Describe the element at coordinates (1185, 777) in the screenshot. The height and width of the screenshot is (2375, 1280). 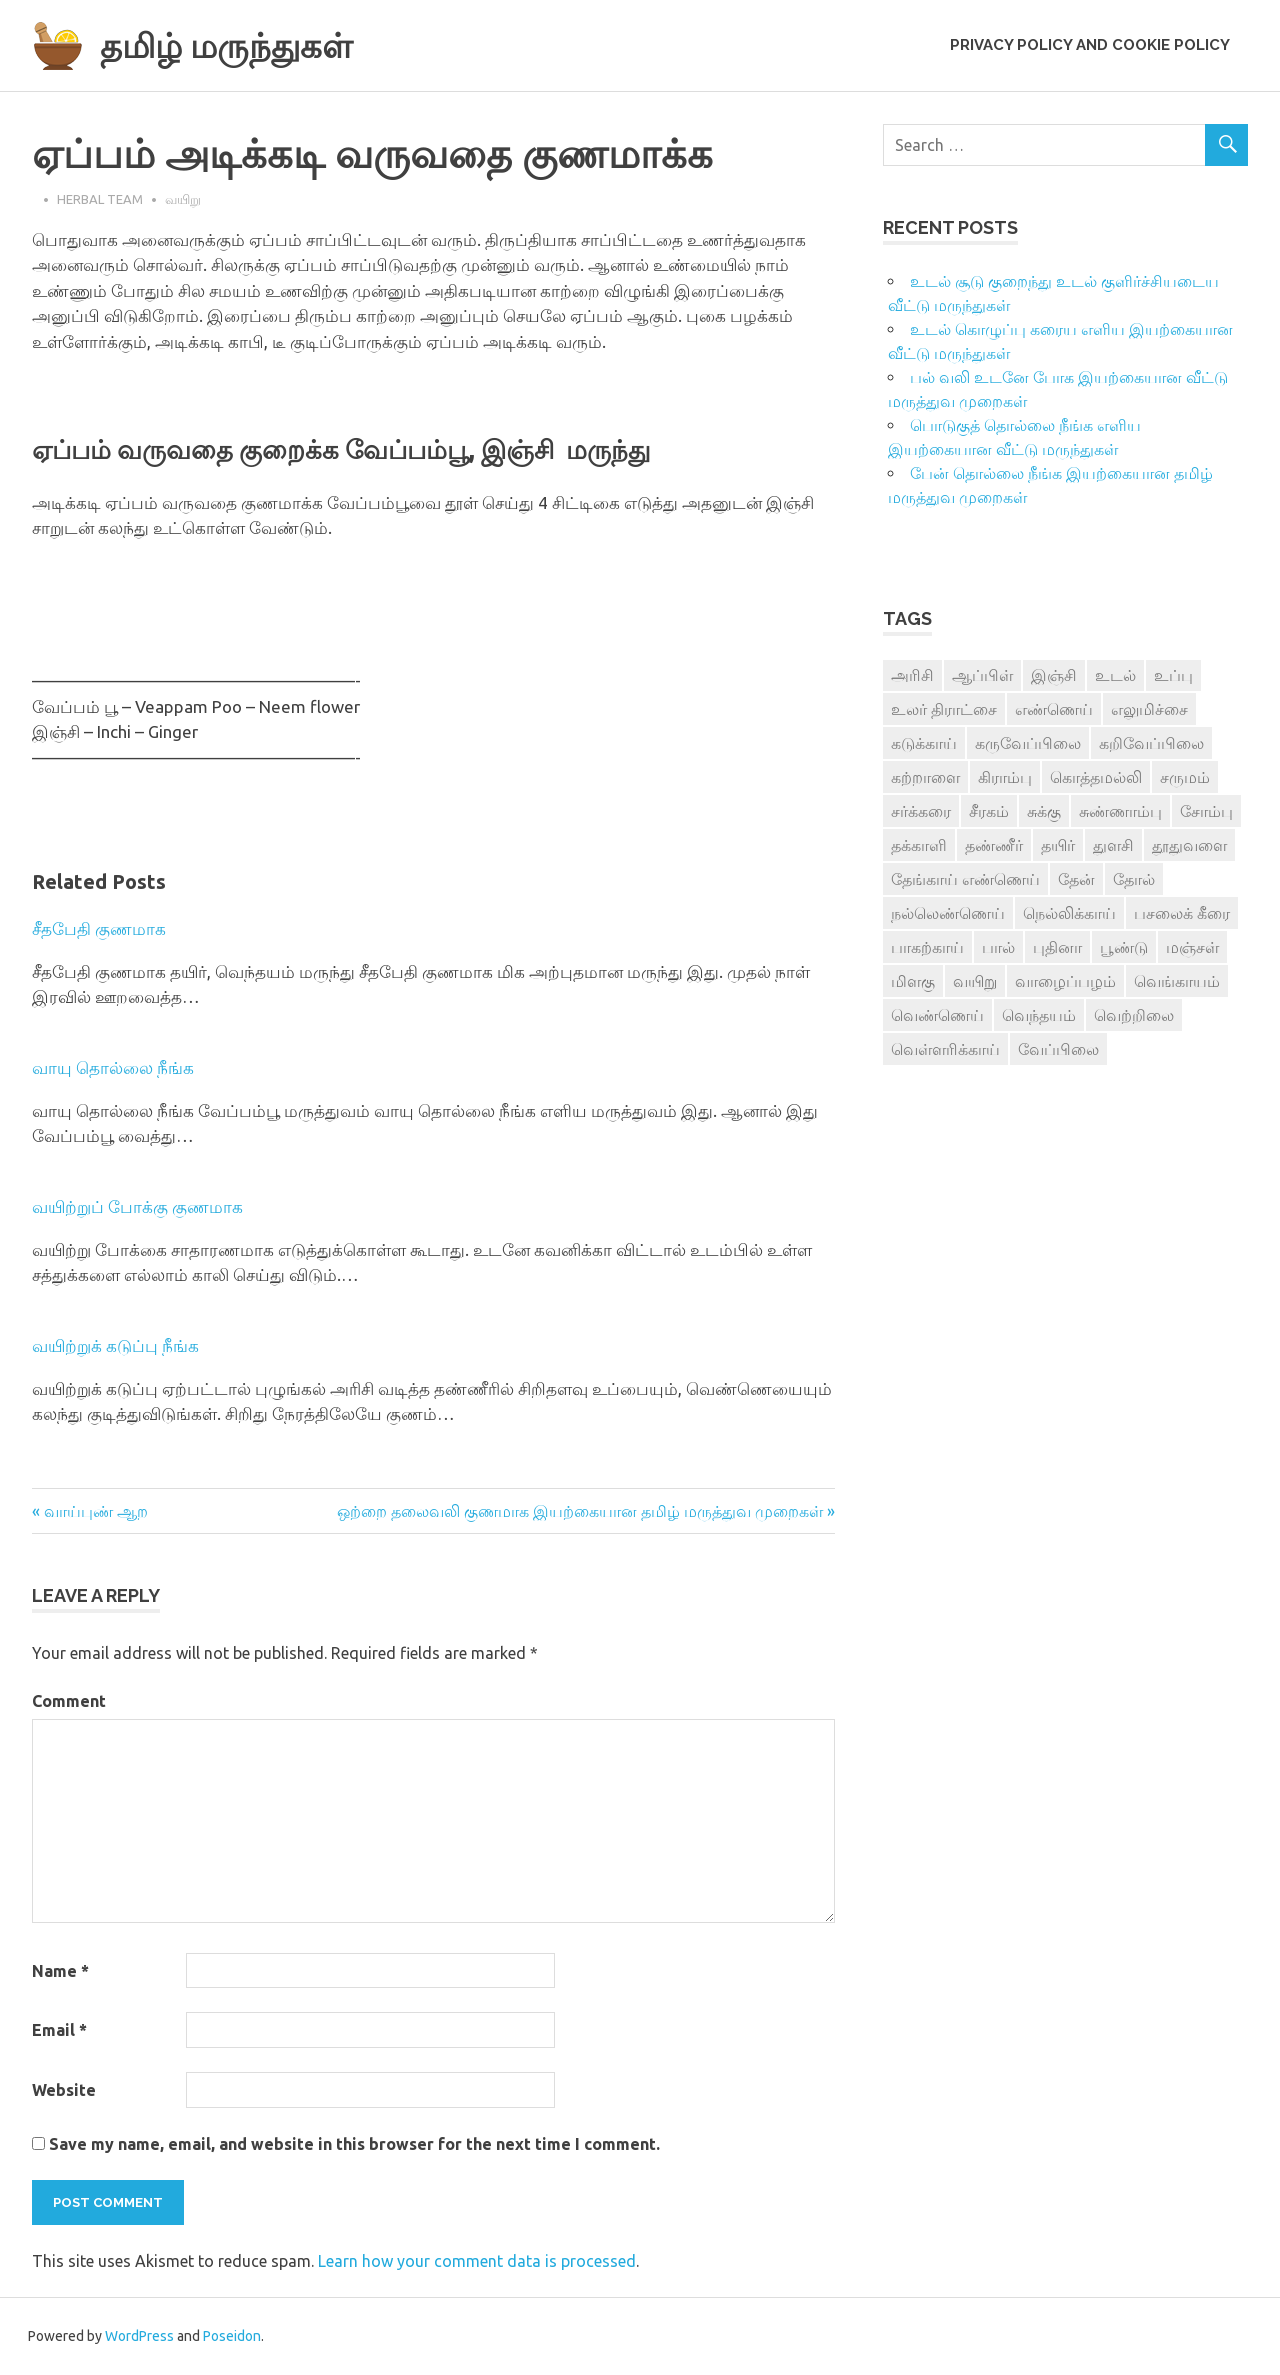
I see `சருமம் [சருமம் (3 items)]` at that location.